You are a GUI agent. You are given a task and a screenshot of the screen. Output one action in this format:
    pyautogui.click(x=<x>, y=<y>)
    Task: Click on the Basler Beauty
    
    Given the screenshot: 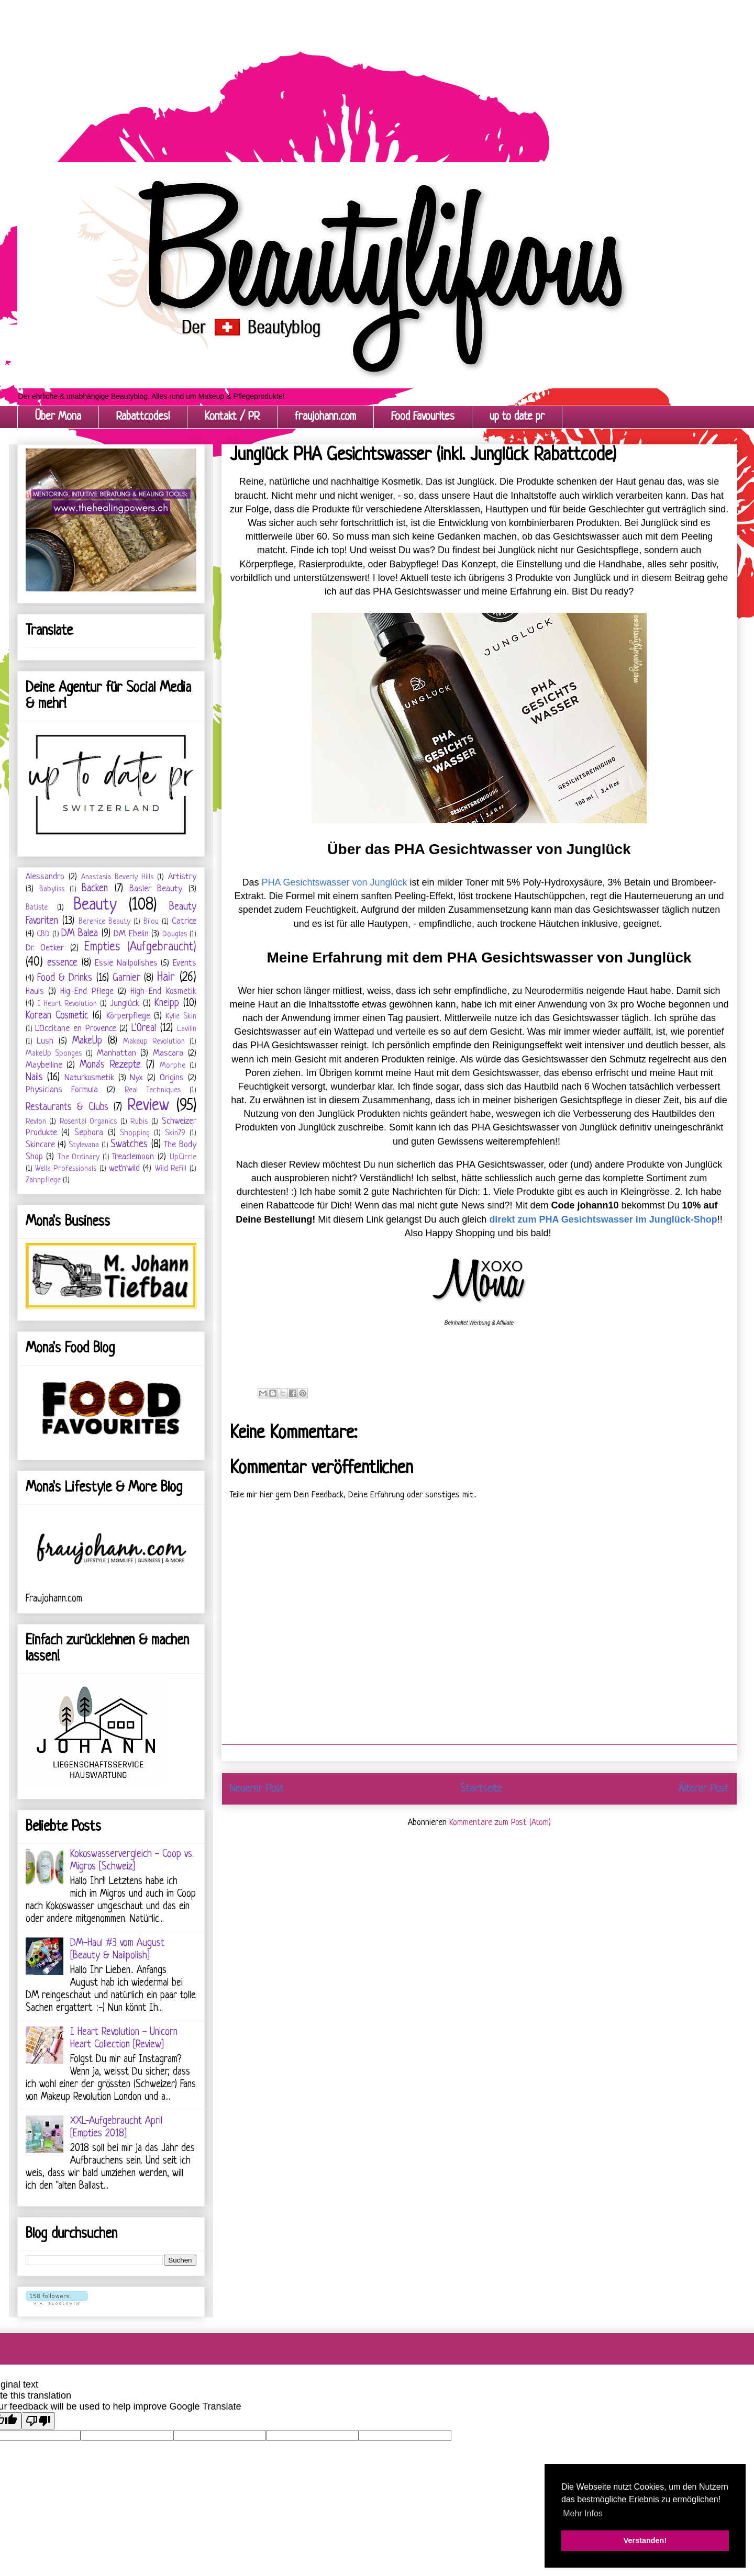 What is the action you would take?
    pyautogui.click(x=155, y=889)
    